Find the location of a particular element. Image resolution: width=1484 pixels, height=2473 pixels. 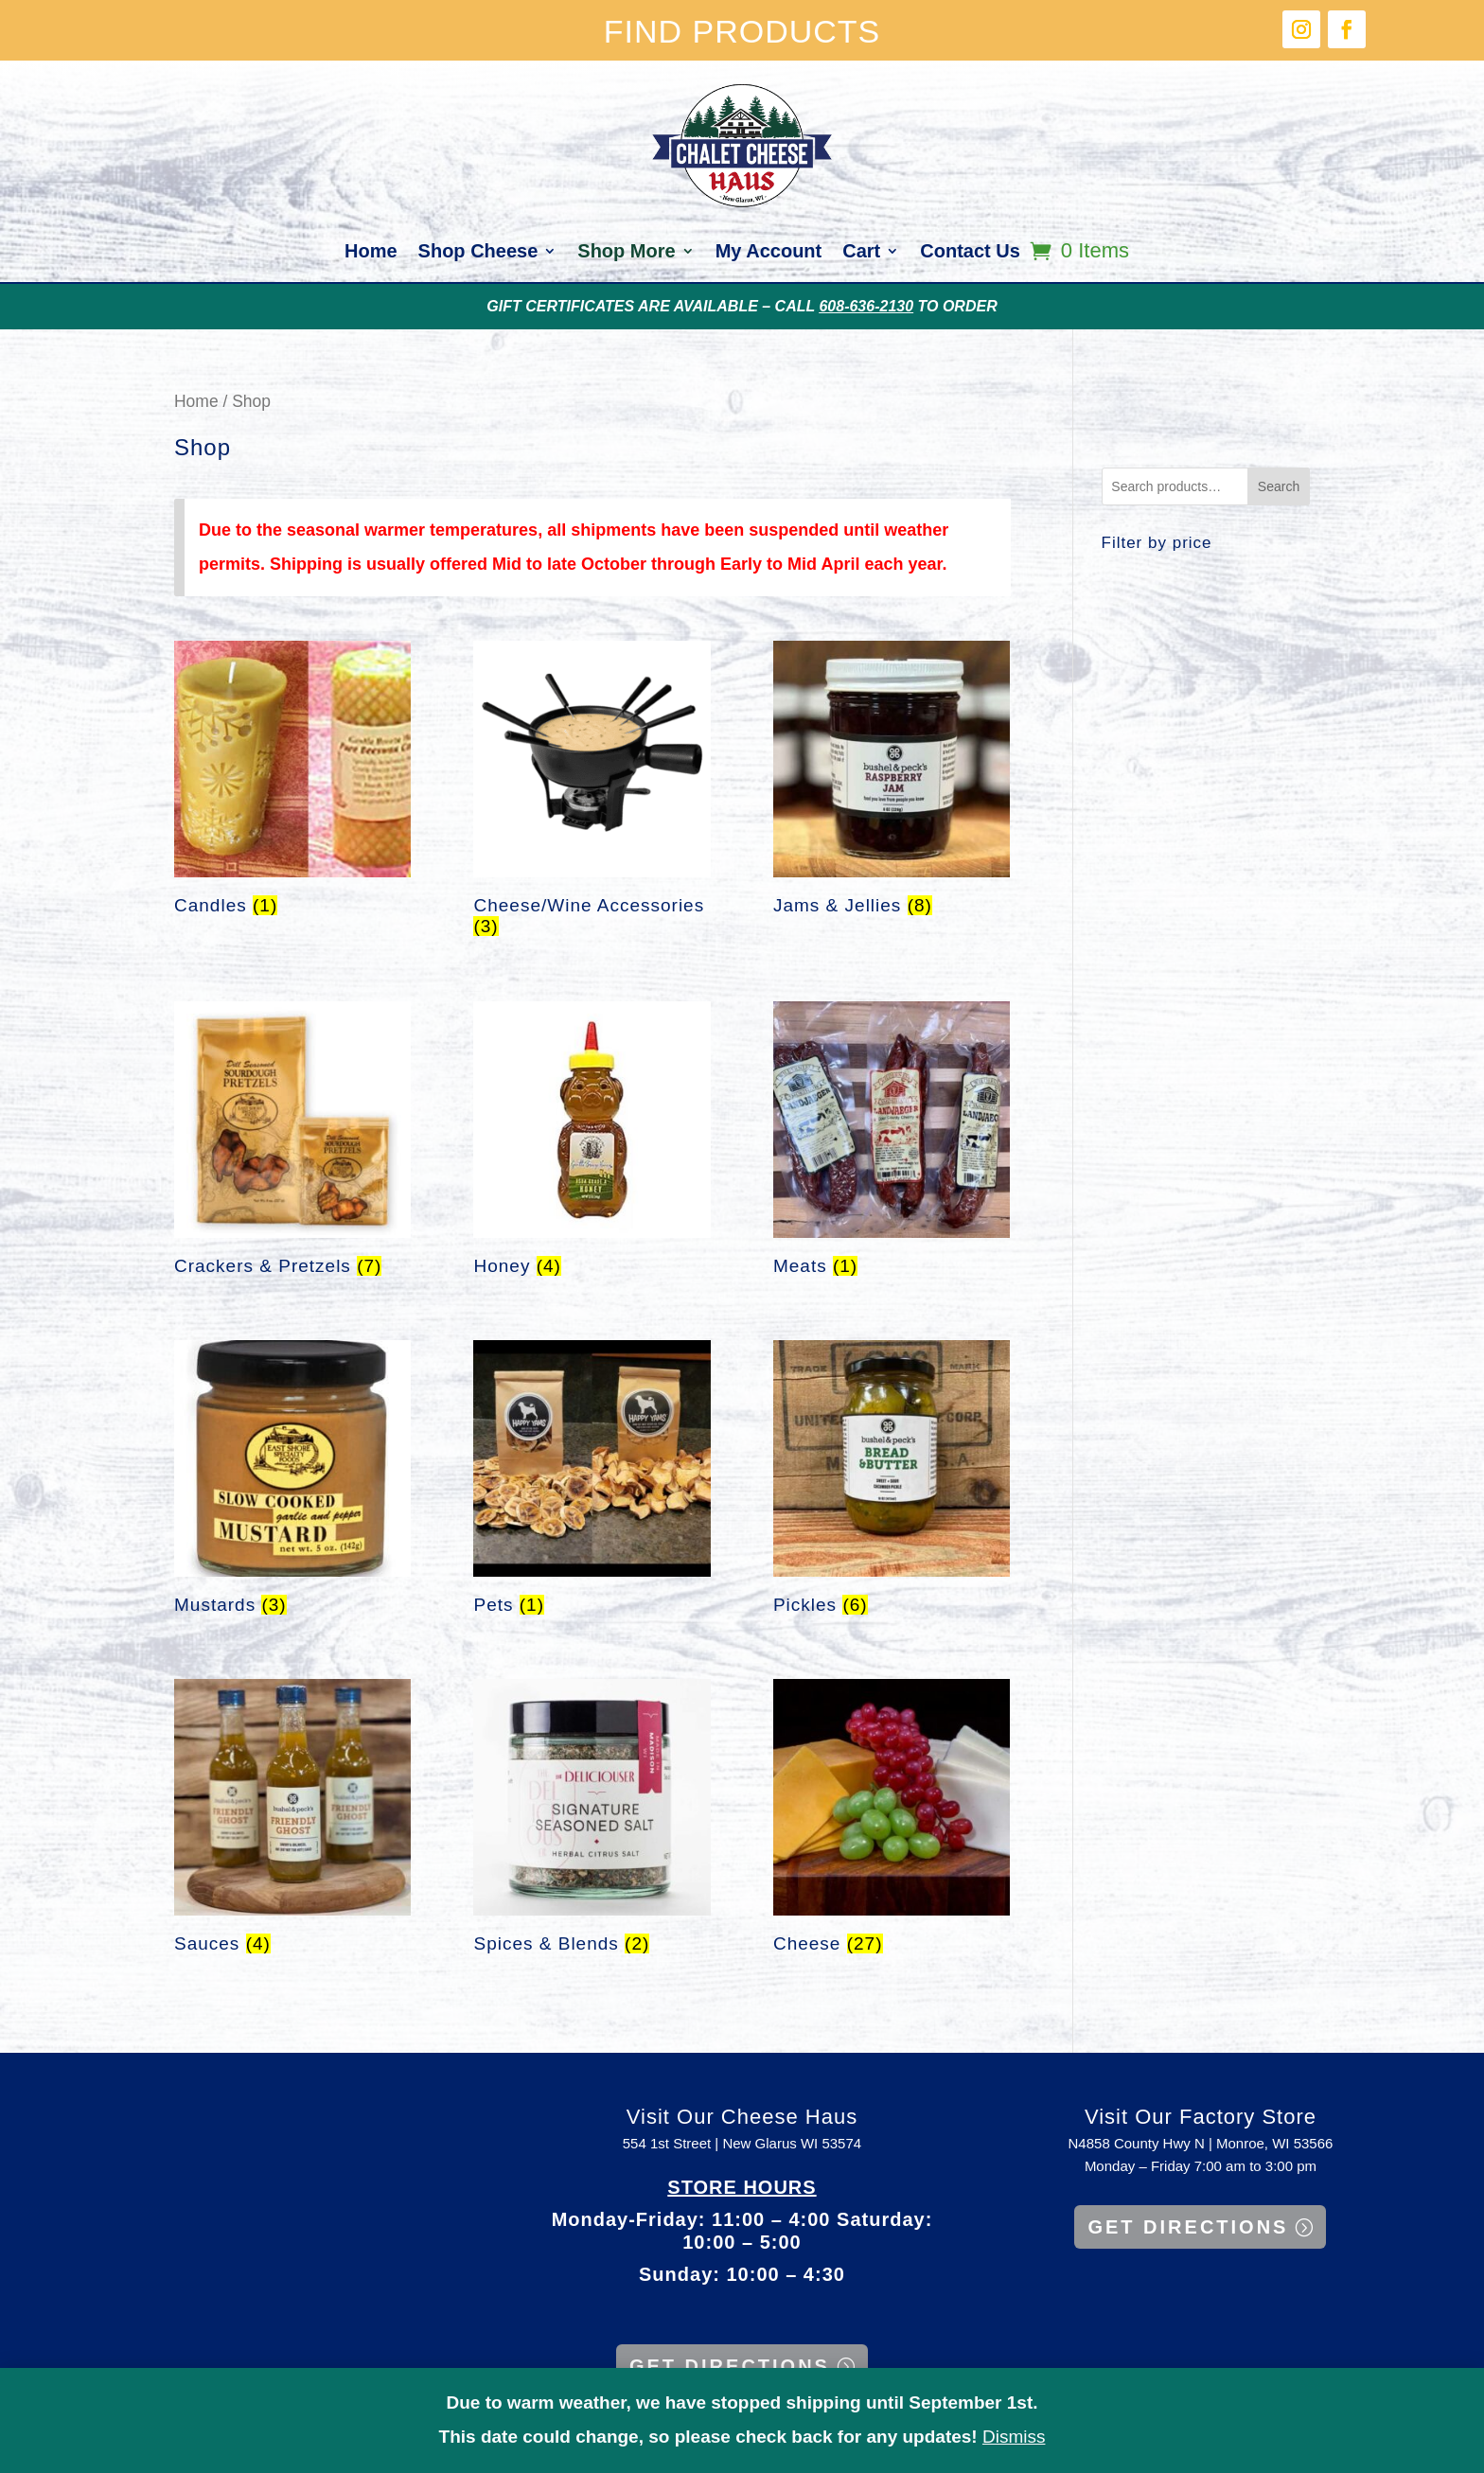

[Visit product category Pickles] is located at coordinates (891, 1482).